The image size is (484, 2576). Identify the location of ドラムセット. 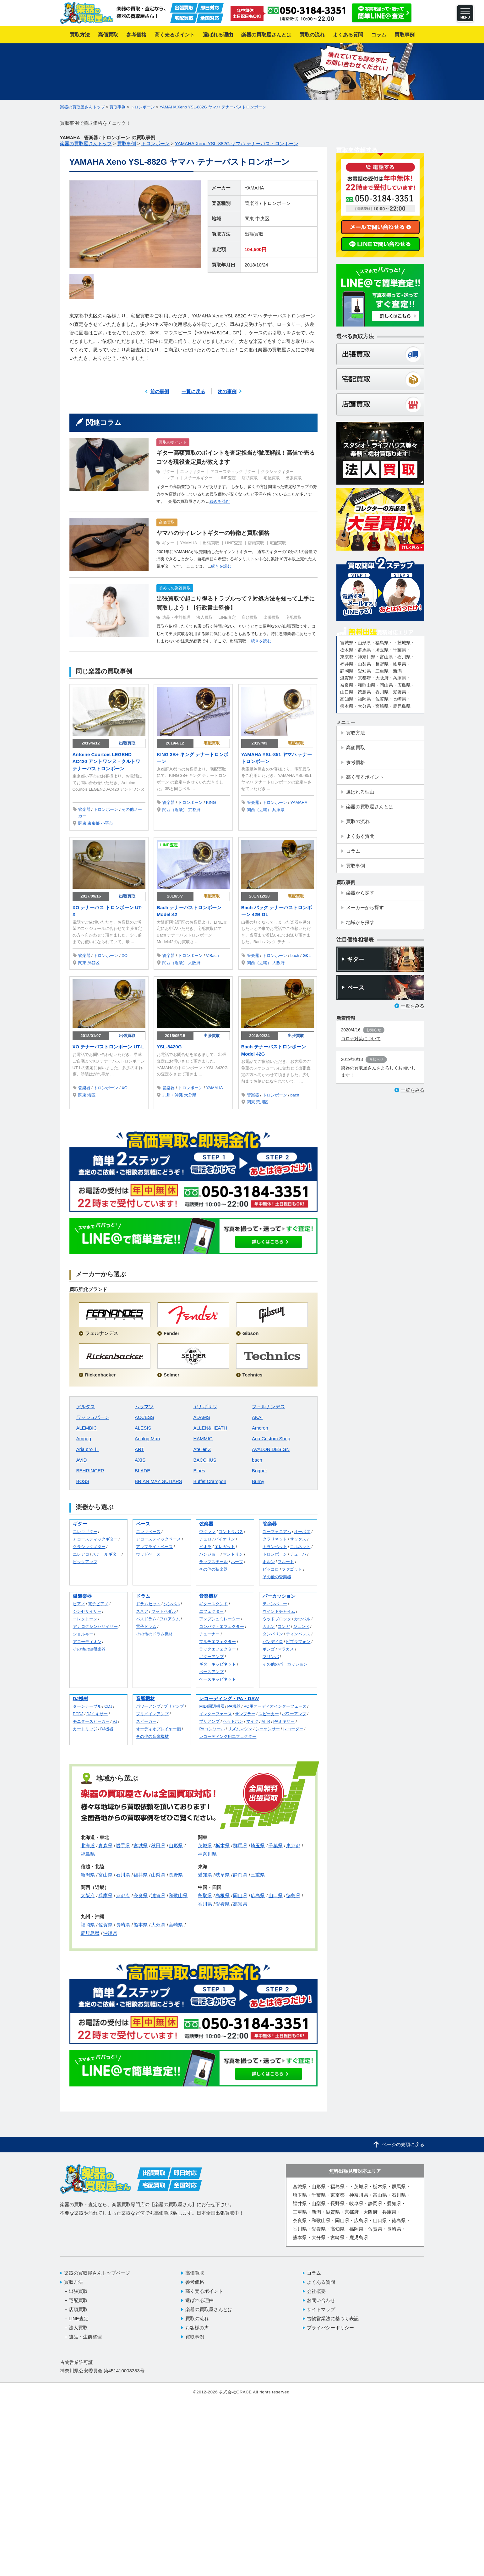
(148, 1603).